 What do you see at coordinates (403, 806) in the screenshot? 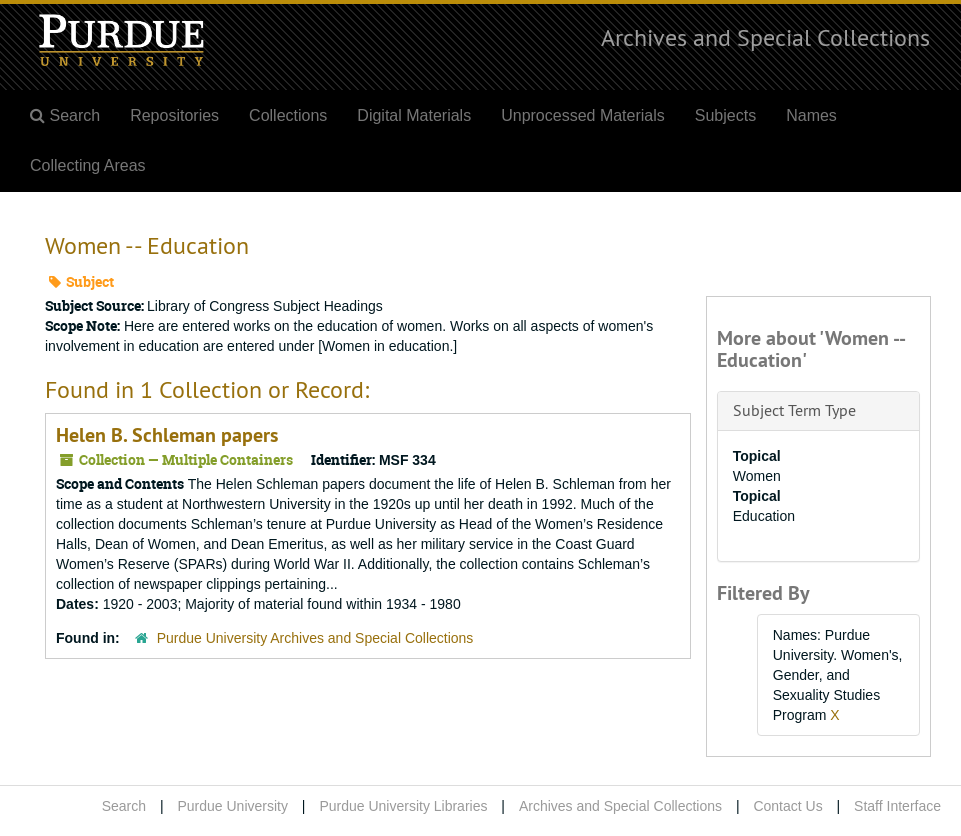
I see `Purdue University Libraries` at bounding box center [403, 806].